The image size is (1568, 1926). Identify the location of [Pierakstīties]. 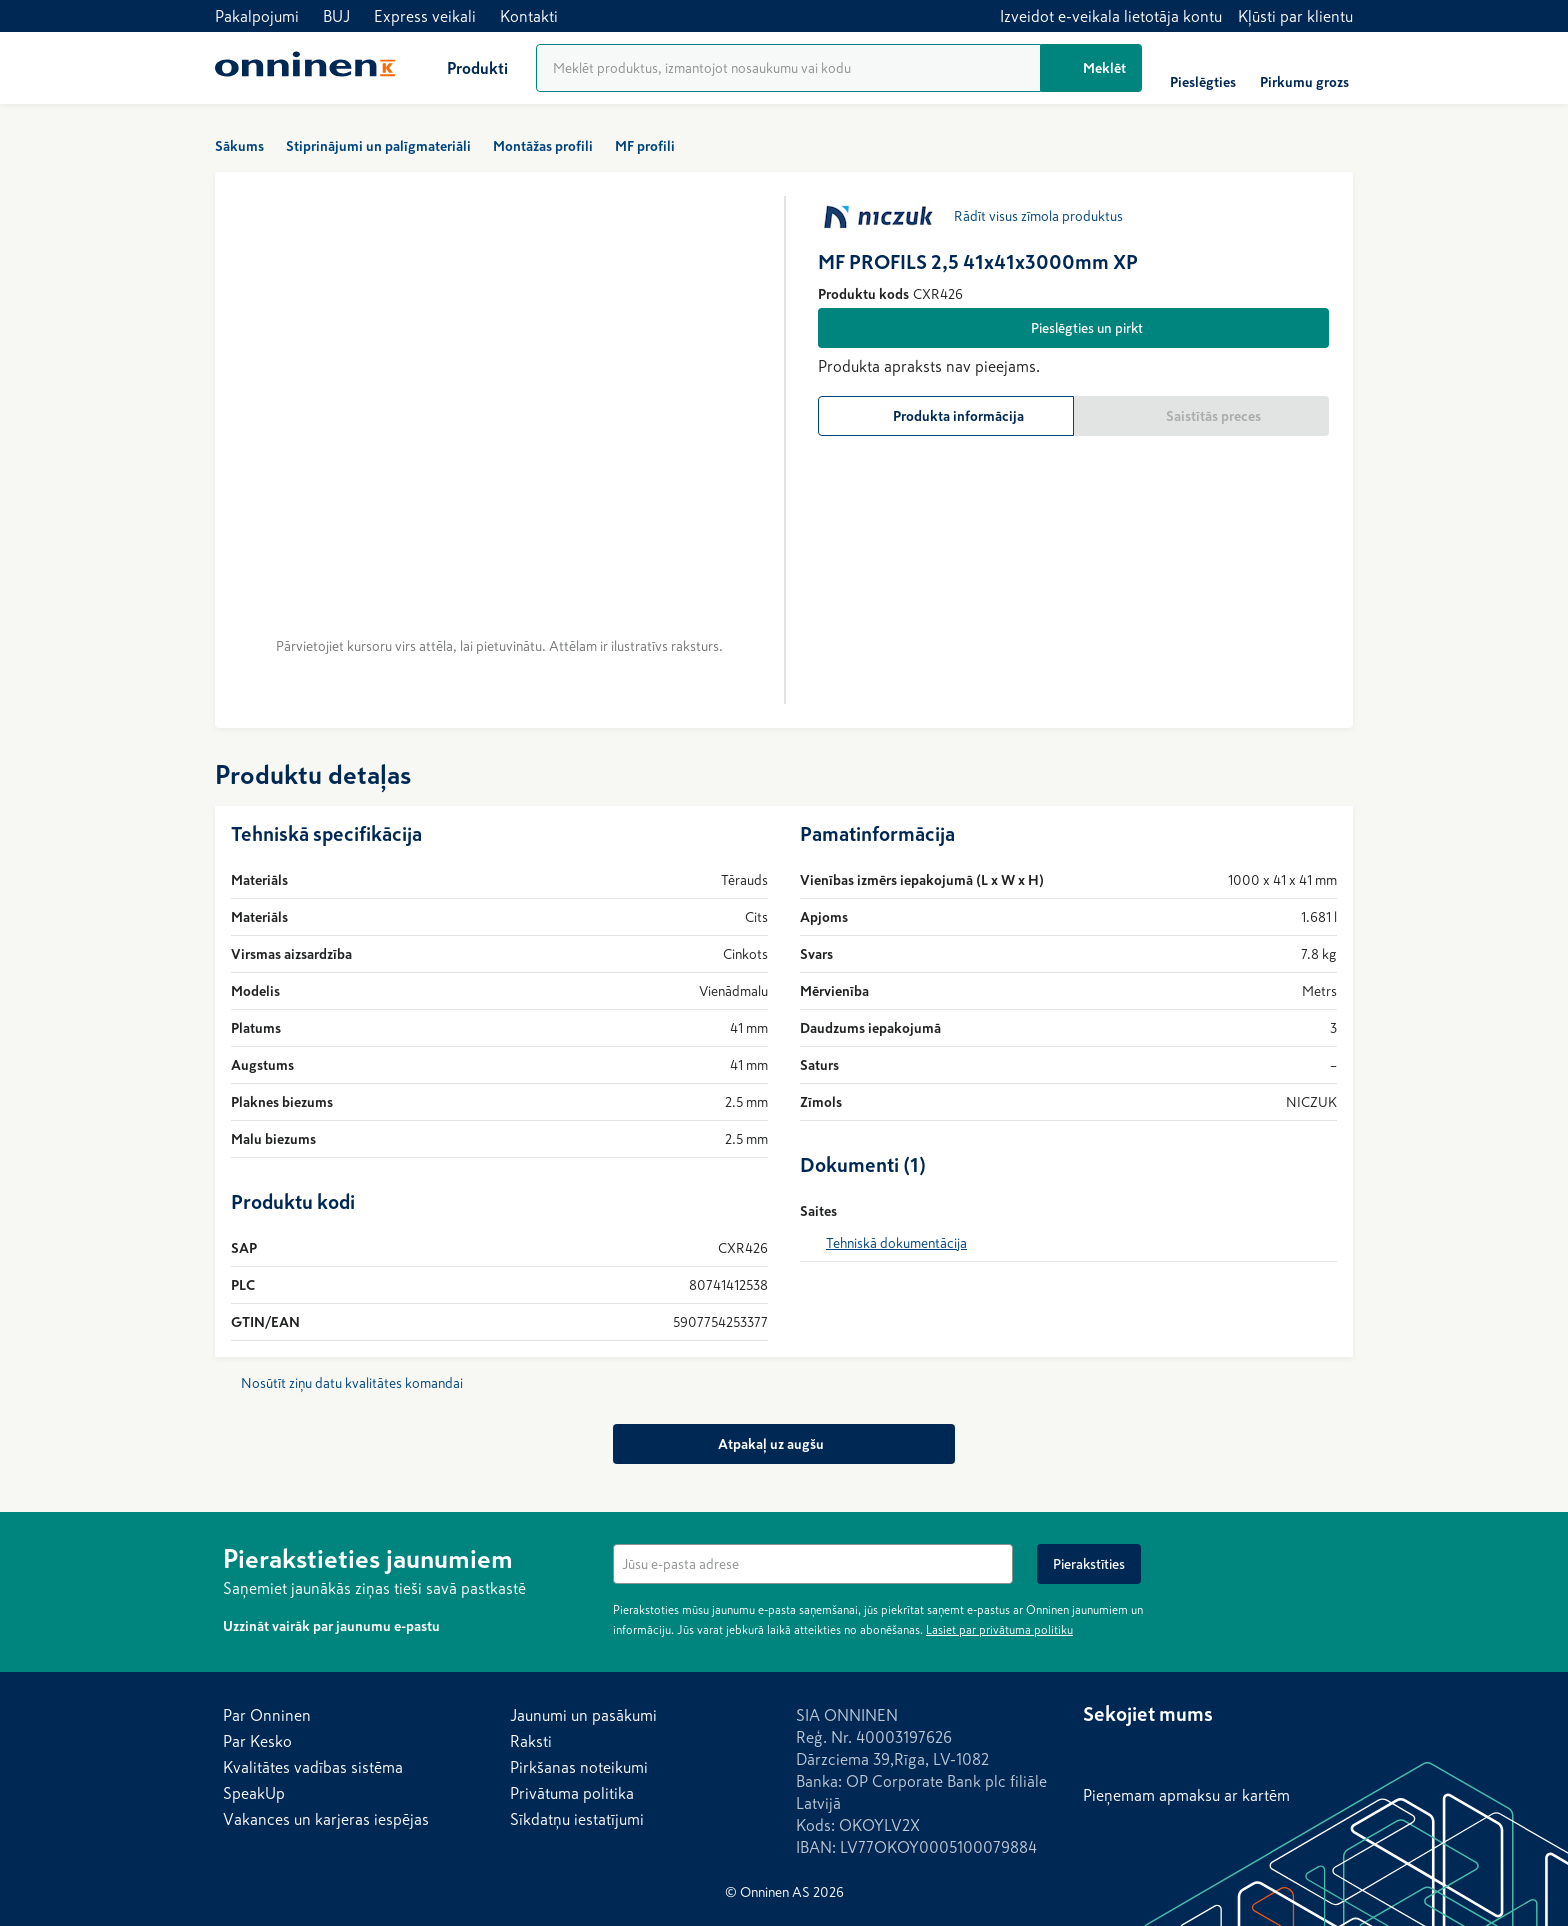
(1089, 1564).